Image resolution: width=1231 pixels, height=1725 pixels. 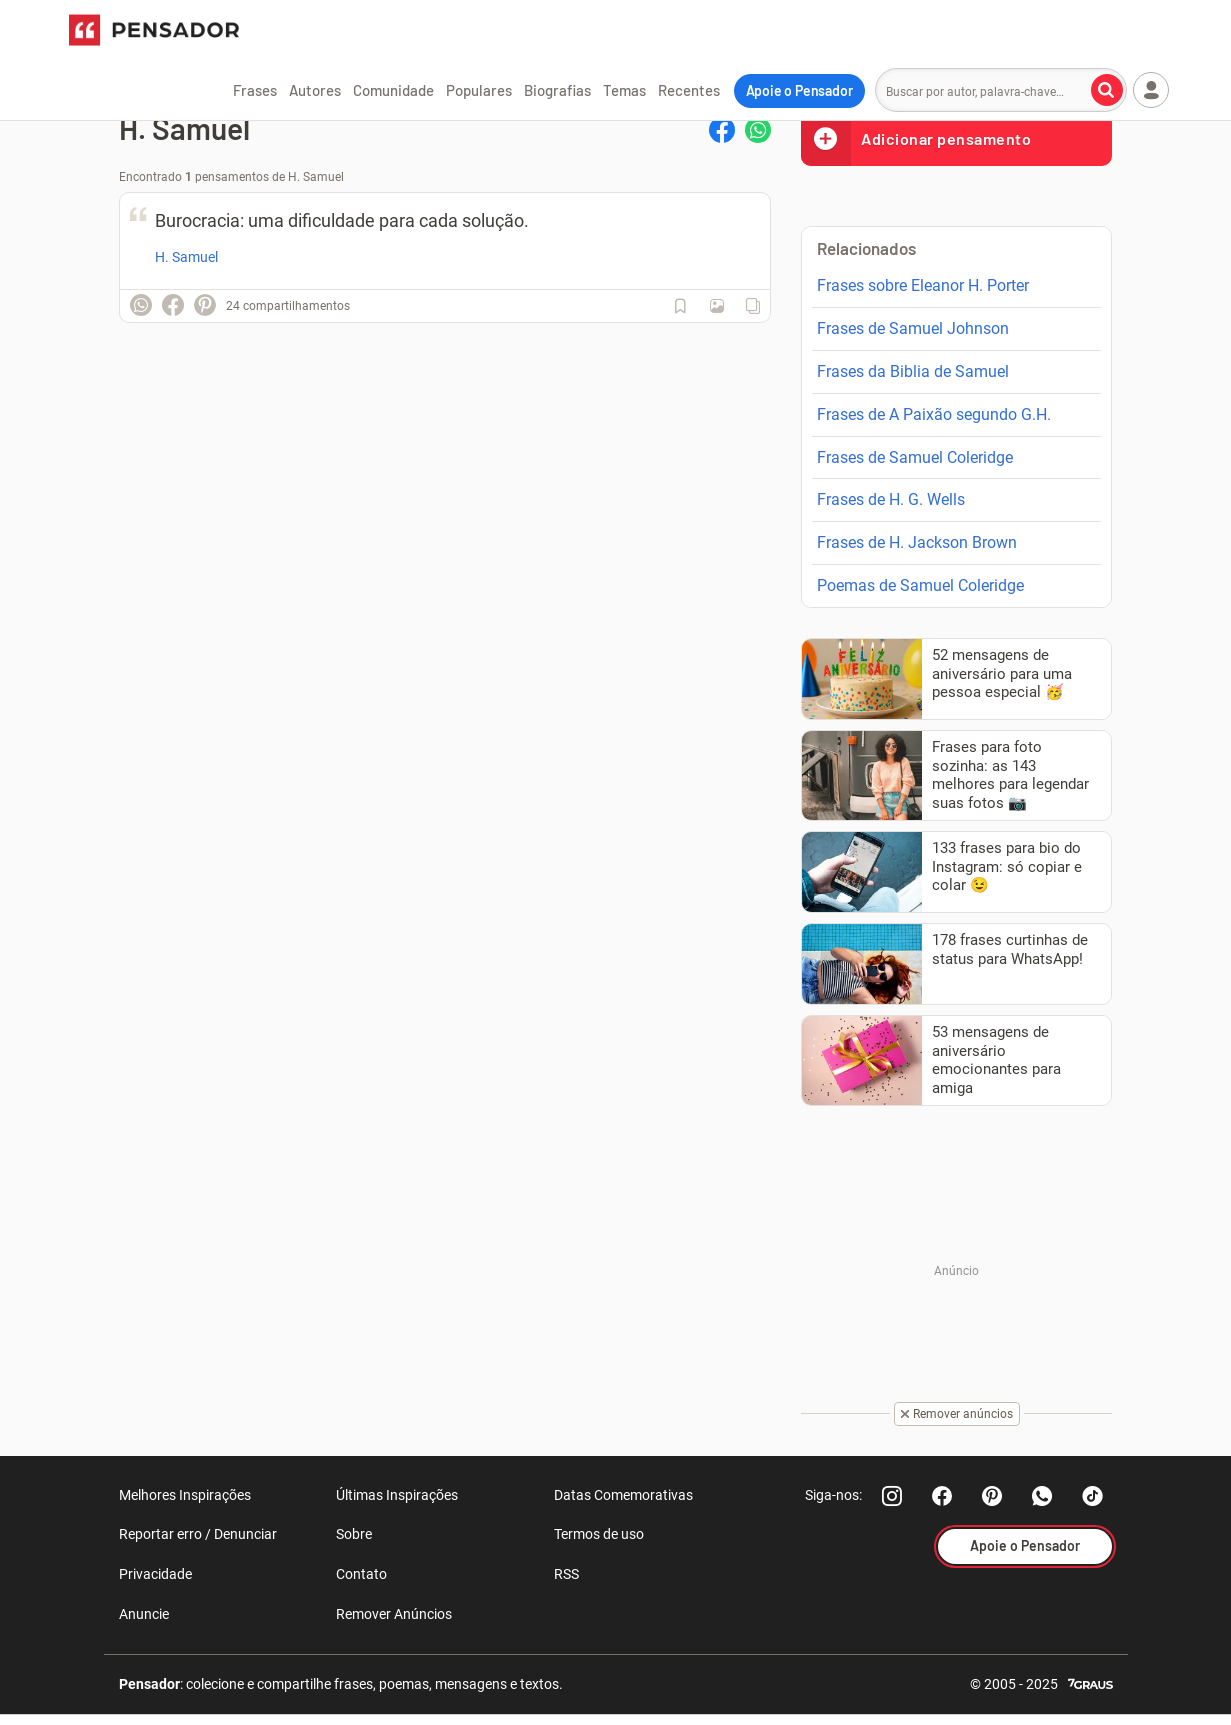 What do you see at coordinates (144, 1614) in the screenshot?
I see `Anuncie` at bounding box center [144, 1614].